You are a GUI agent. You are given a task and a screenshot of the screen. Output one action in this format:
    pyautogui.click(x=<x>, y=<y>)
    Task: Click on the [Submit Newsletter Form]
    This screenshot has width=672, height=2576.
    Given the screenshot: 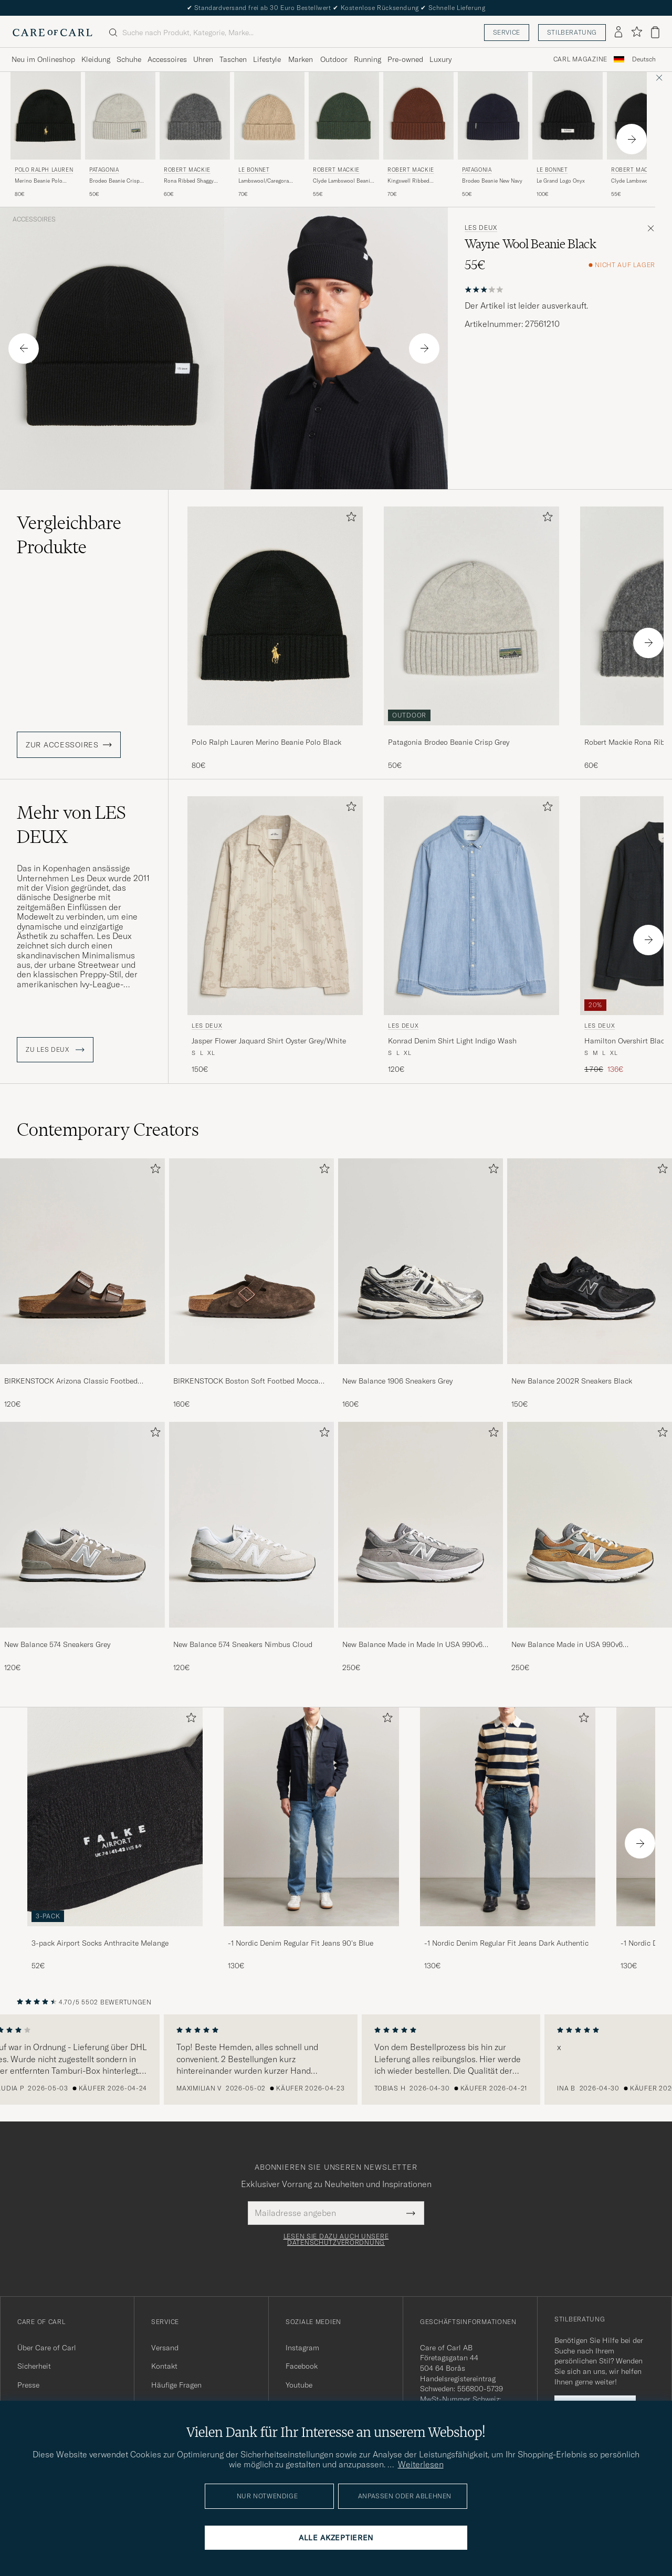 What is the action you would take?
    pyautogui.click(x=411, y=2213)
    